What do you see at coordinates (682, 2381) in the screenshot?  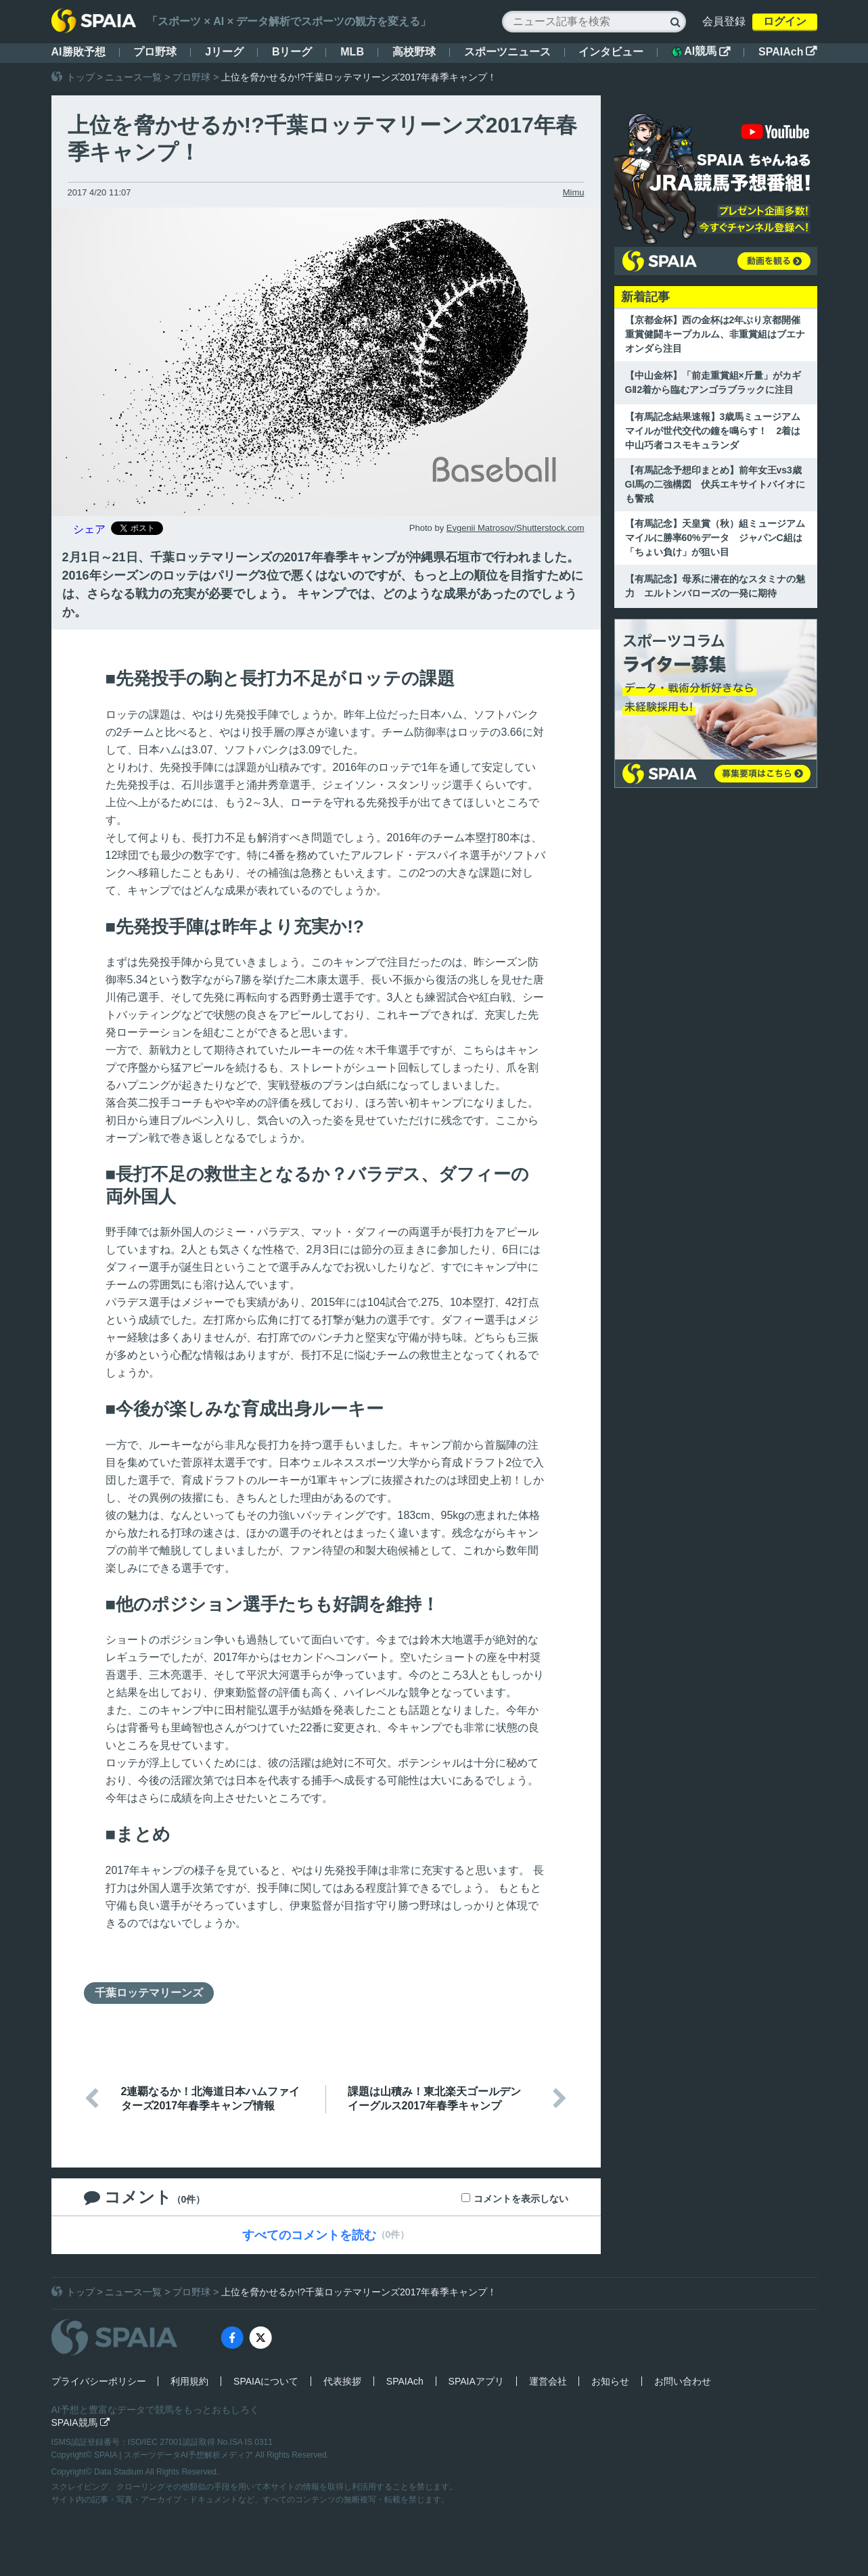 I see `お問い合わせ` at bounding box center [682, 2381].